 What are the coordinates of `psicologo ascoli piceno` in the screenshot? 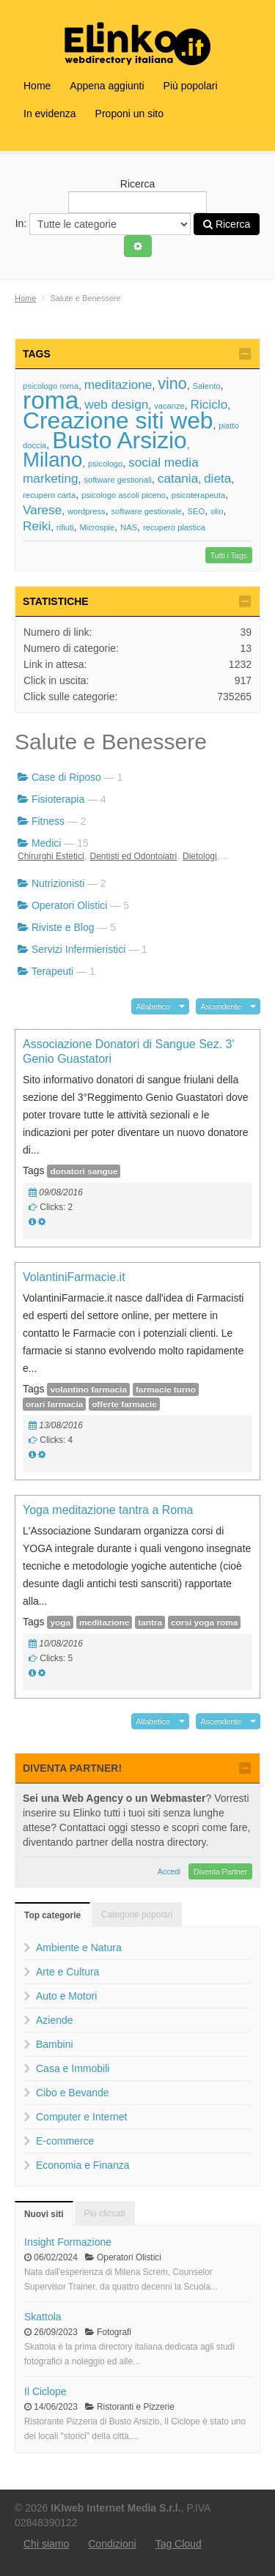 It's located at (123, 495).